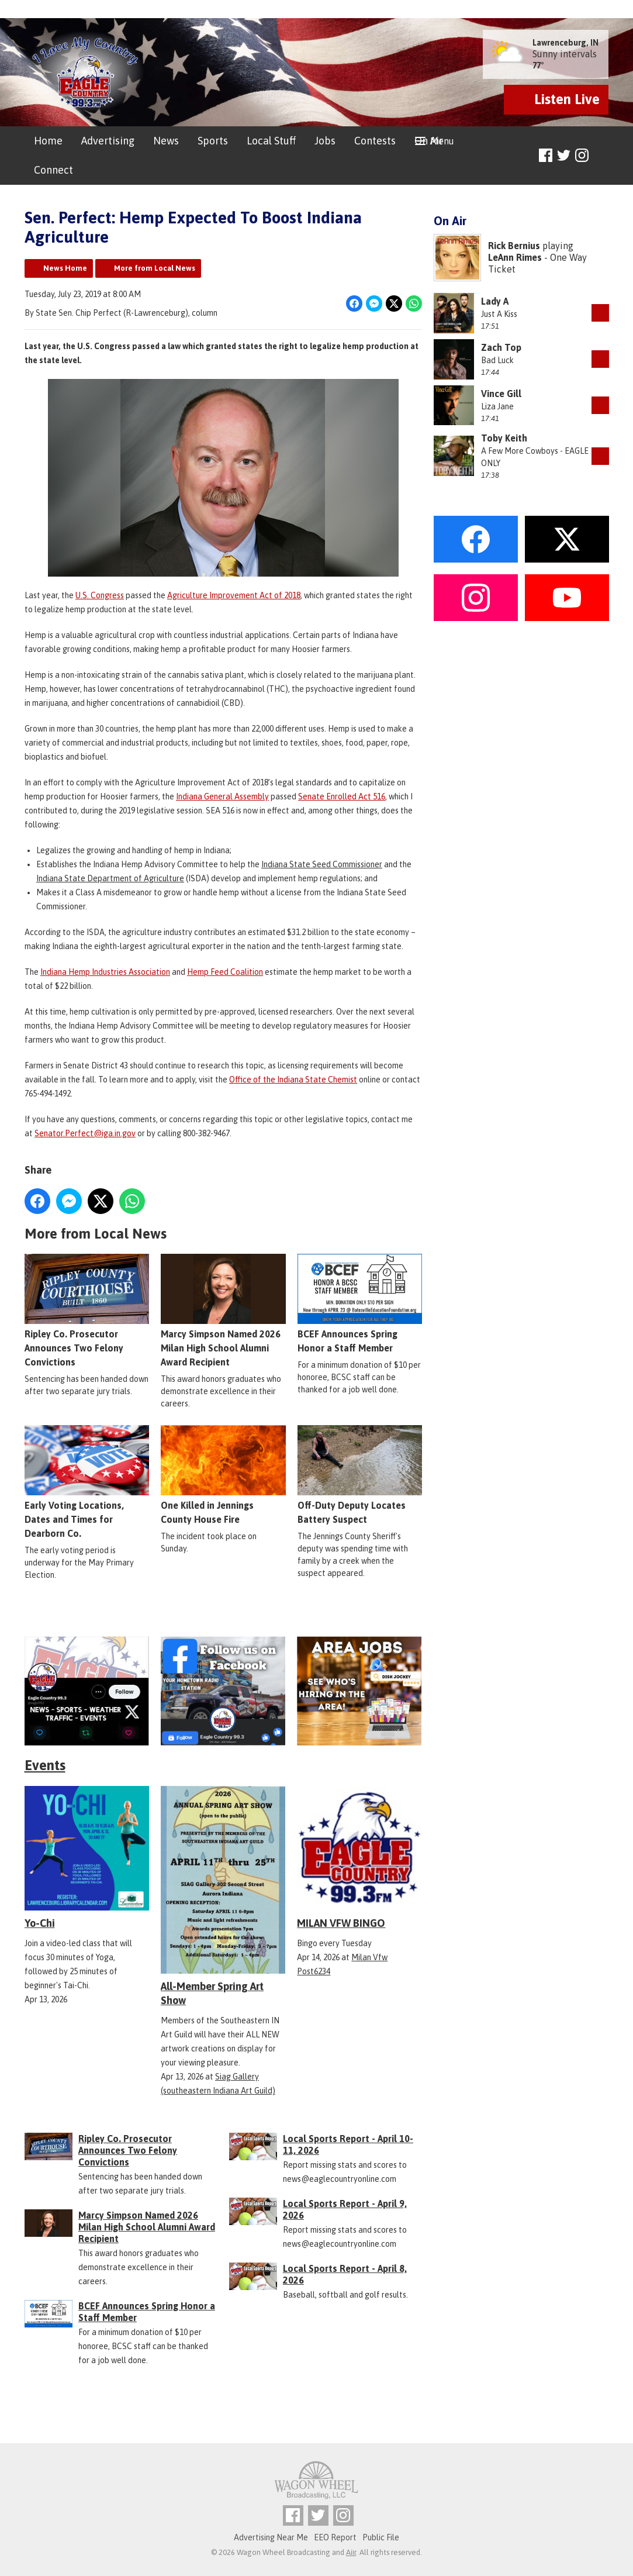  I want to click on Local Stuff, so click(271, 141).